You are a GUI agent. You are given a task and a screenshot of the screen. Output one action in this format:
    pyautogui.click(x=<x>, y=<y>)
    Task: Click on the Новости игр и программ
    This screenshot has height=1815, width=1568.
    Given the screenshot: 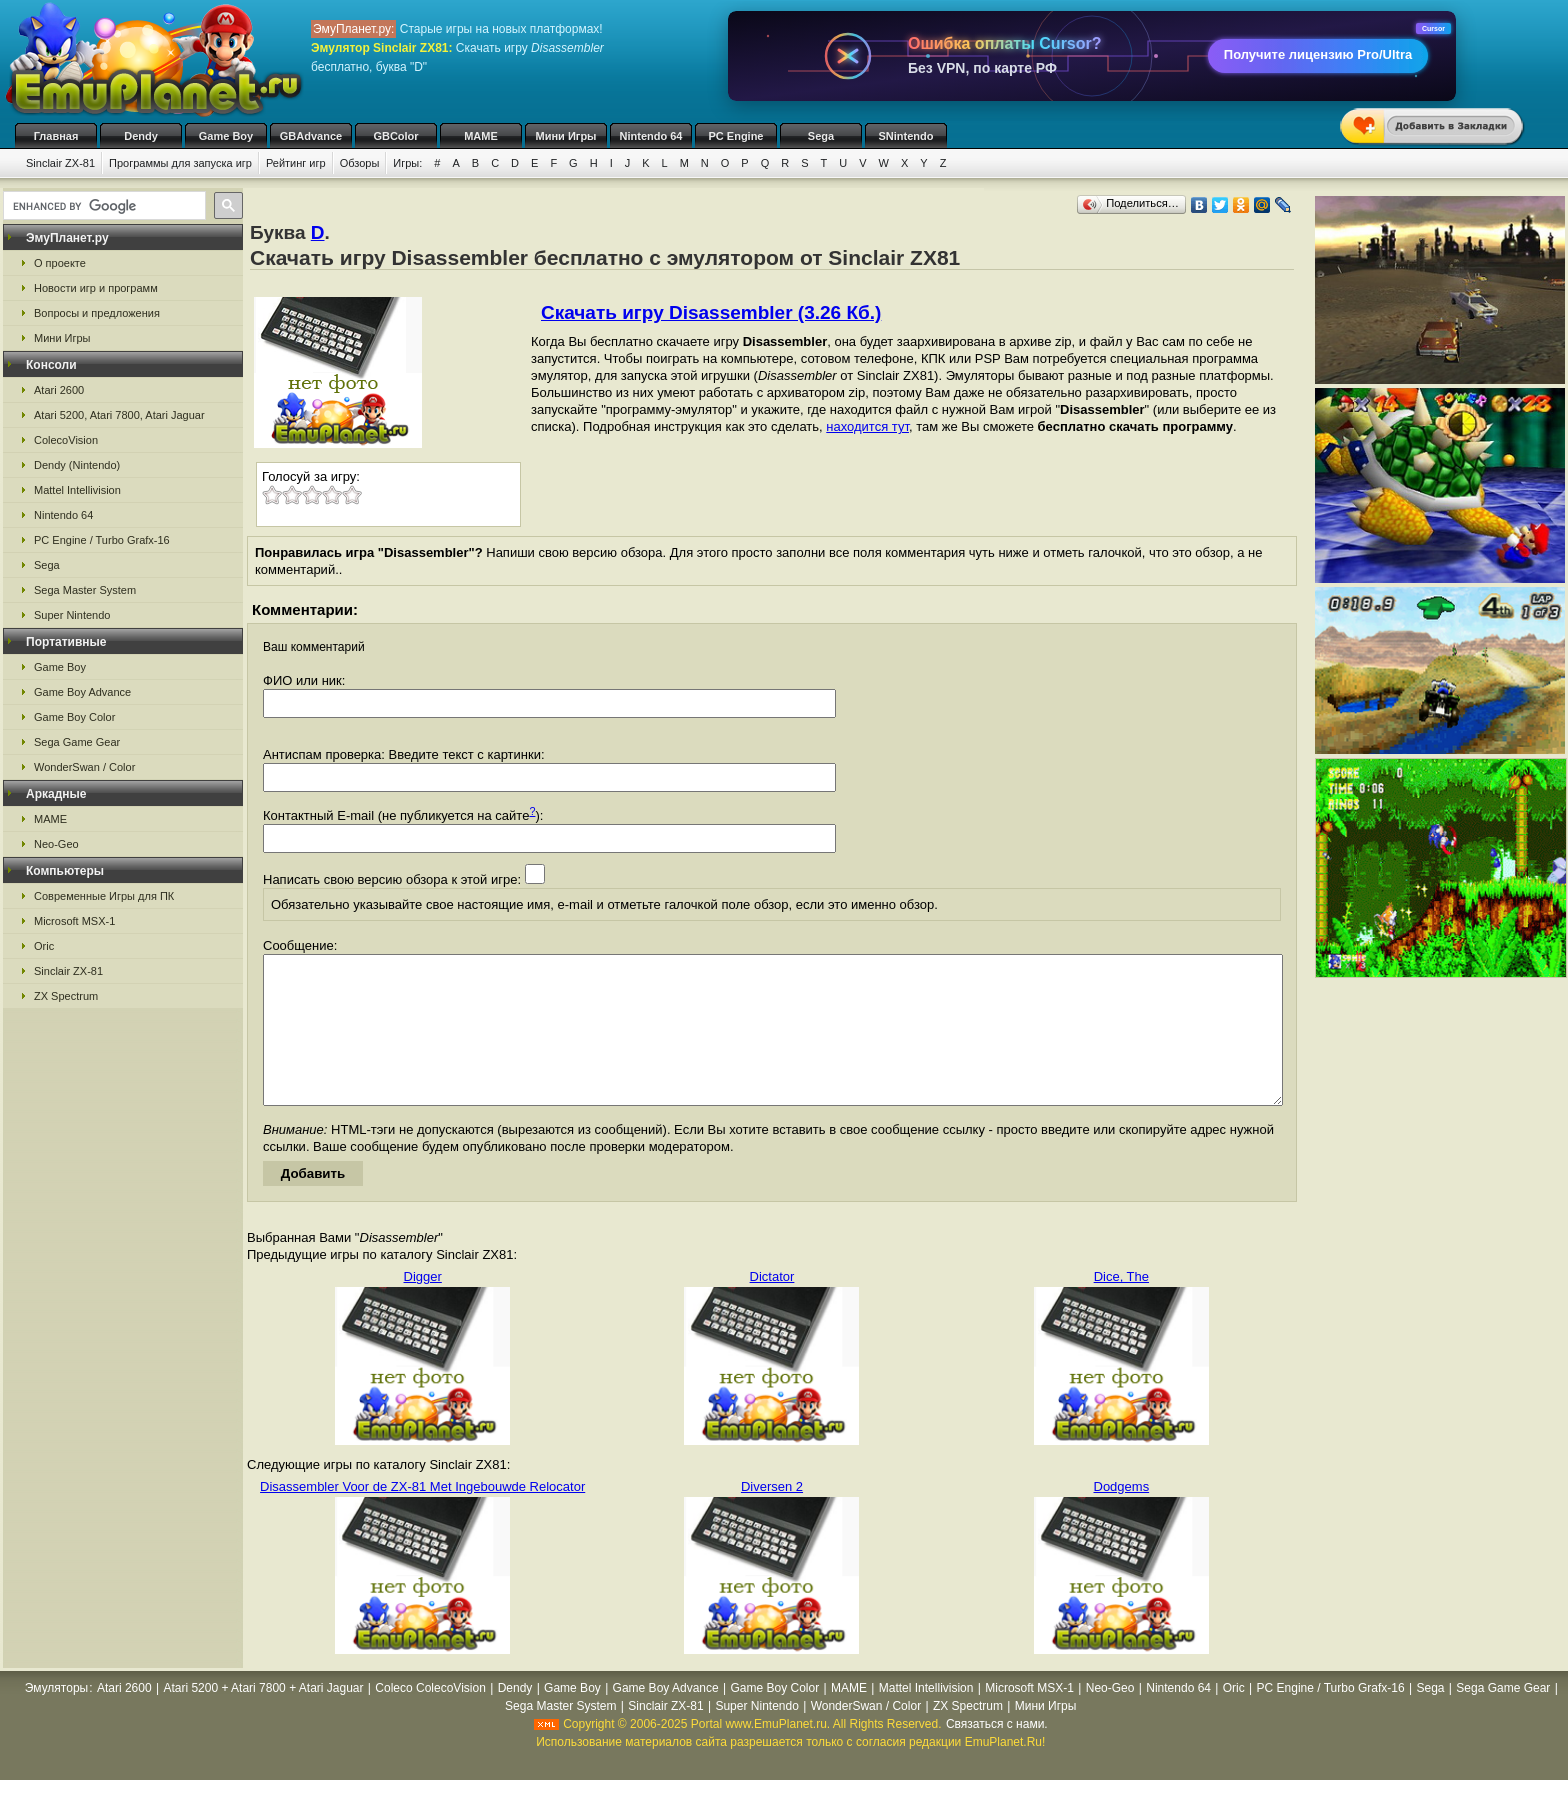 What is the action you would take?
    pyautogui.click(x=96, y=288)
    